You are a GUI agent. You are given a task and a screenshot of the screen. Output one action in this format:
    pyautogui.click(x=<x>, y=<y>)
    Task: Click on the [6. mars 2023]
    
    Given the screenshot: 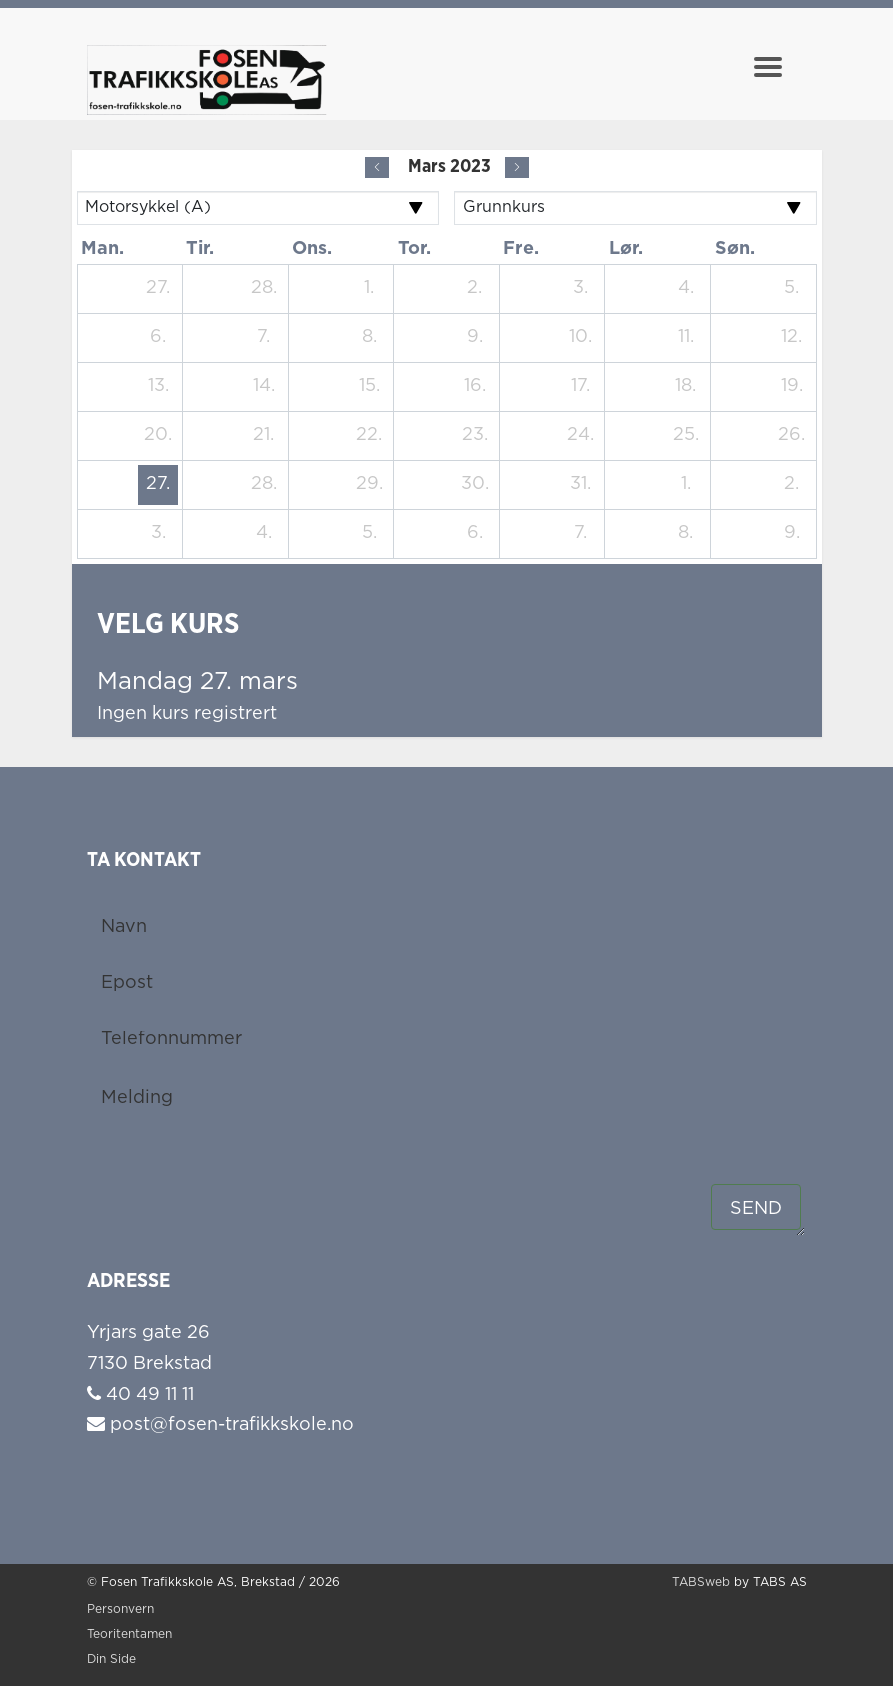 What is the action you would take?
    pyautogui.click(x=158, y=338)
    